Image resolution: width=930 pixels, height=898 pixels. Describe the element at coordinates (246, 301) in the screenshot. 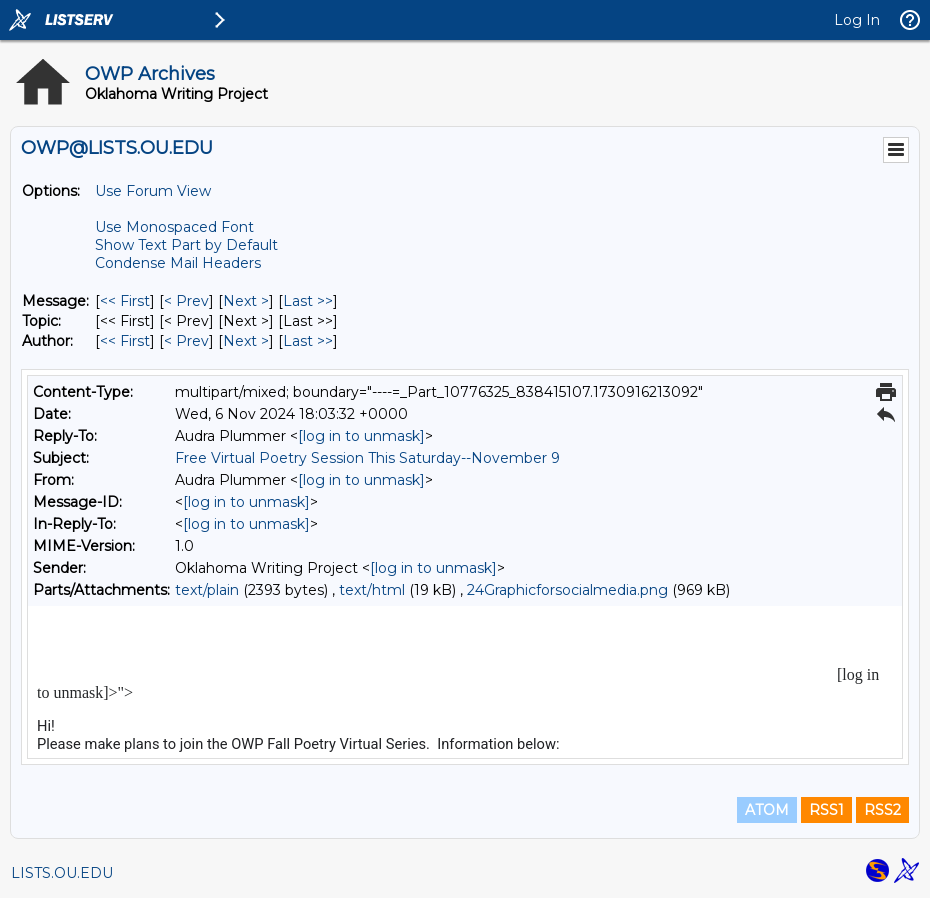

I see `Next > [Next Message]` at that location.